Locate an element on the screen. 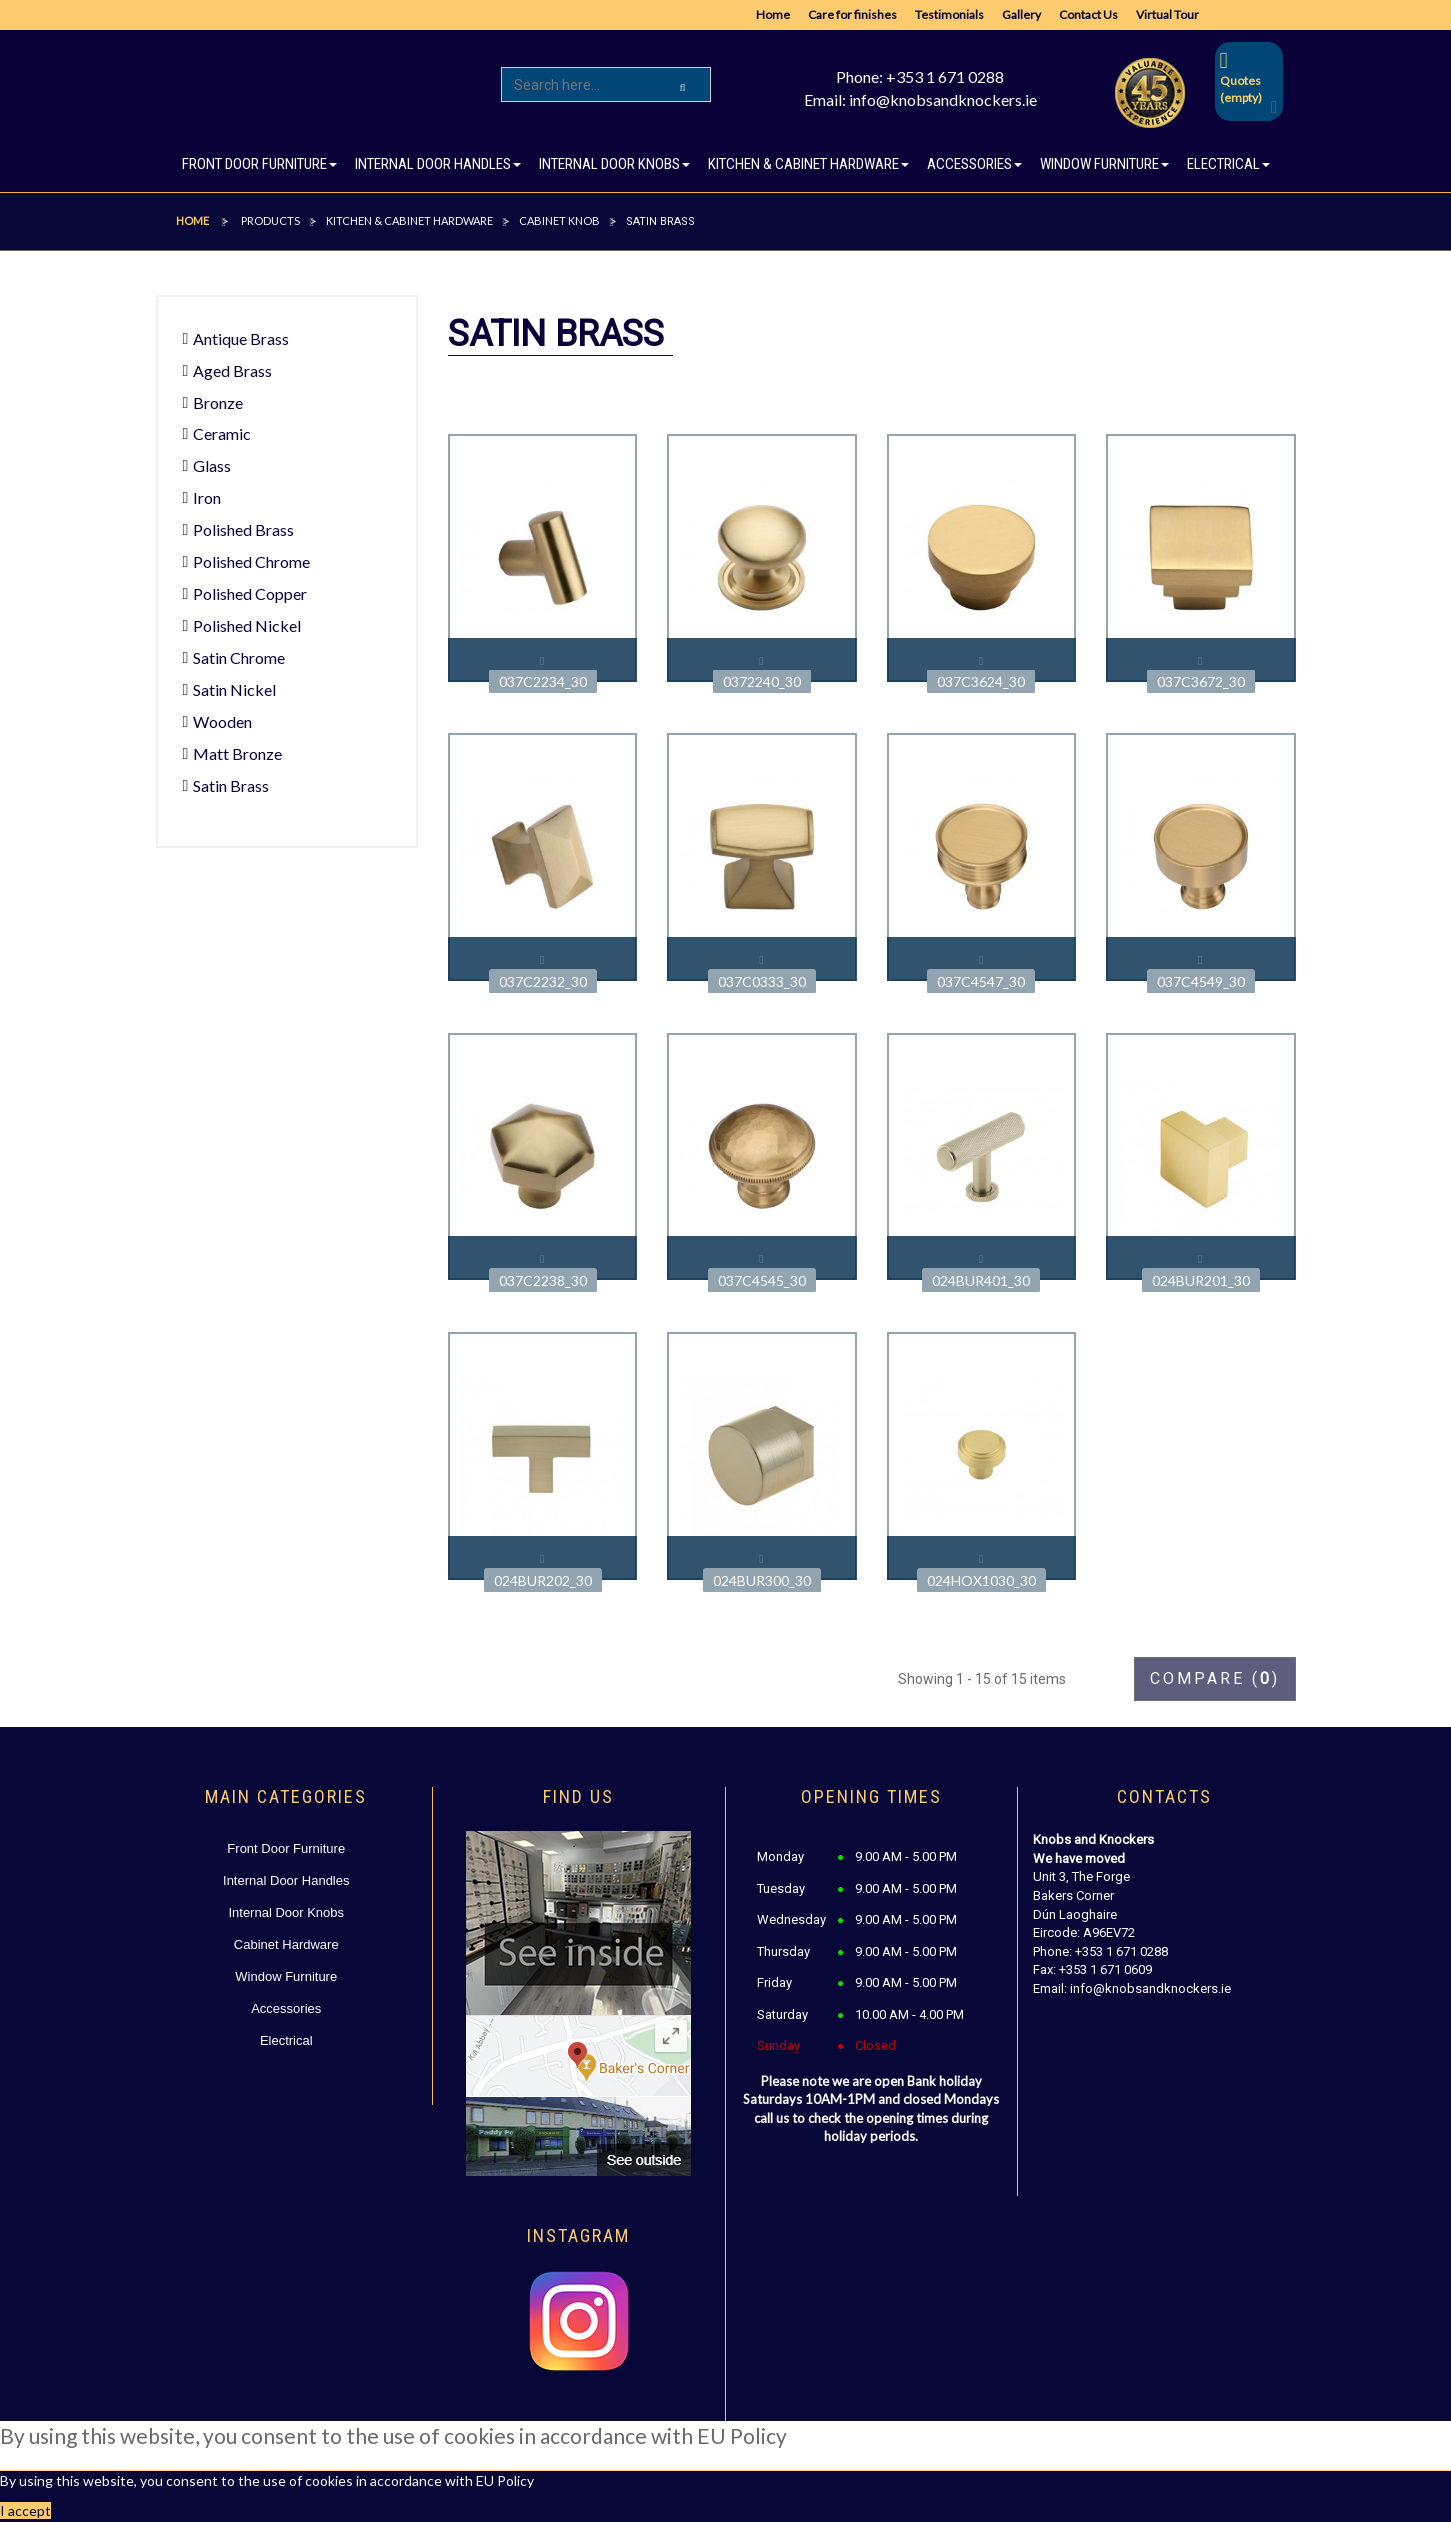  Polished Copper is located at coordinates (250, 593).